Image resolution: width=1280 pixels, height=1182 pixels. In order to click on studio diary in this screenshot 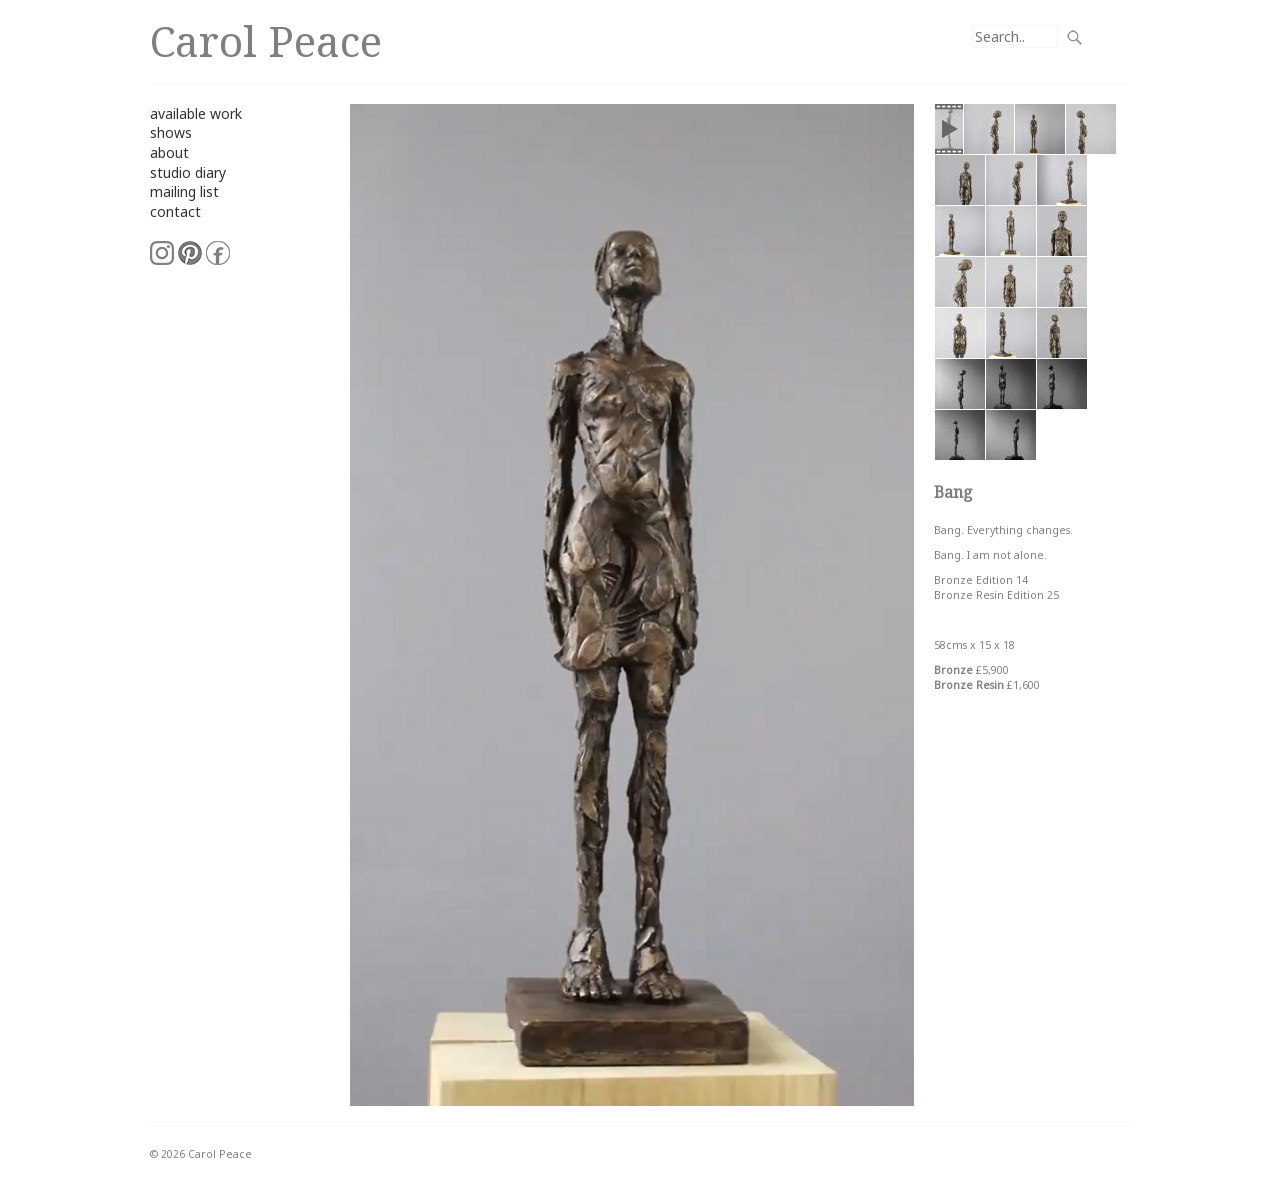, I will do `click(188, 172)`.